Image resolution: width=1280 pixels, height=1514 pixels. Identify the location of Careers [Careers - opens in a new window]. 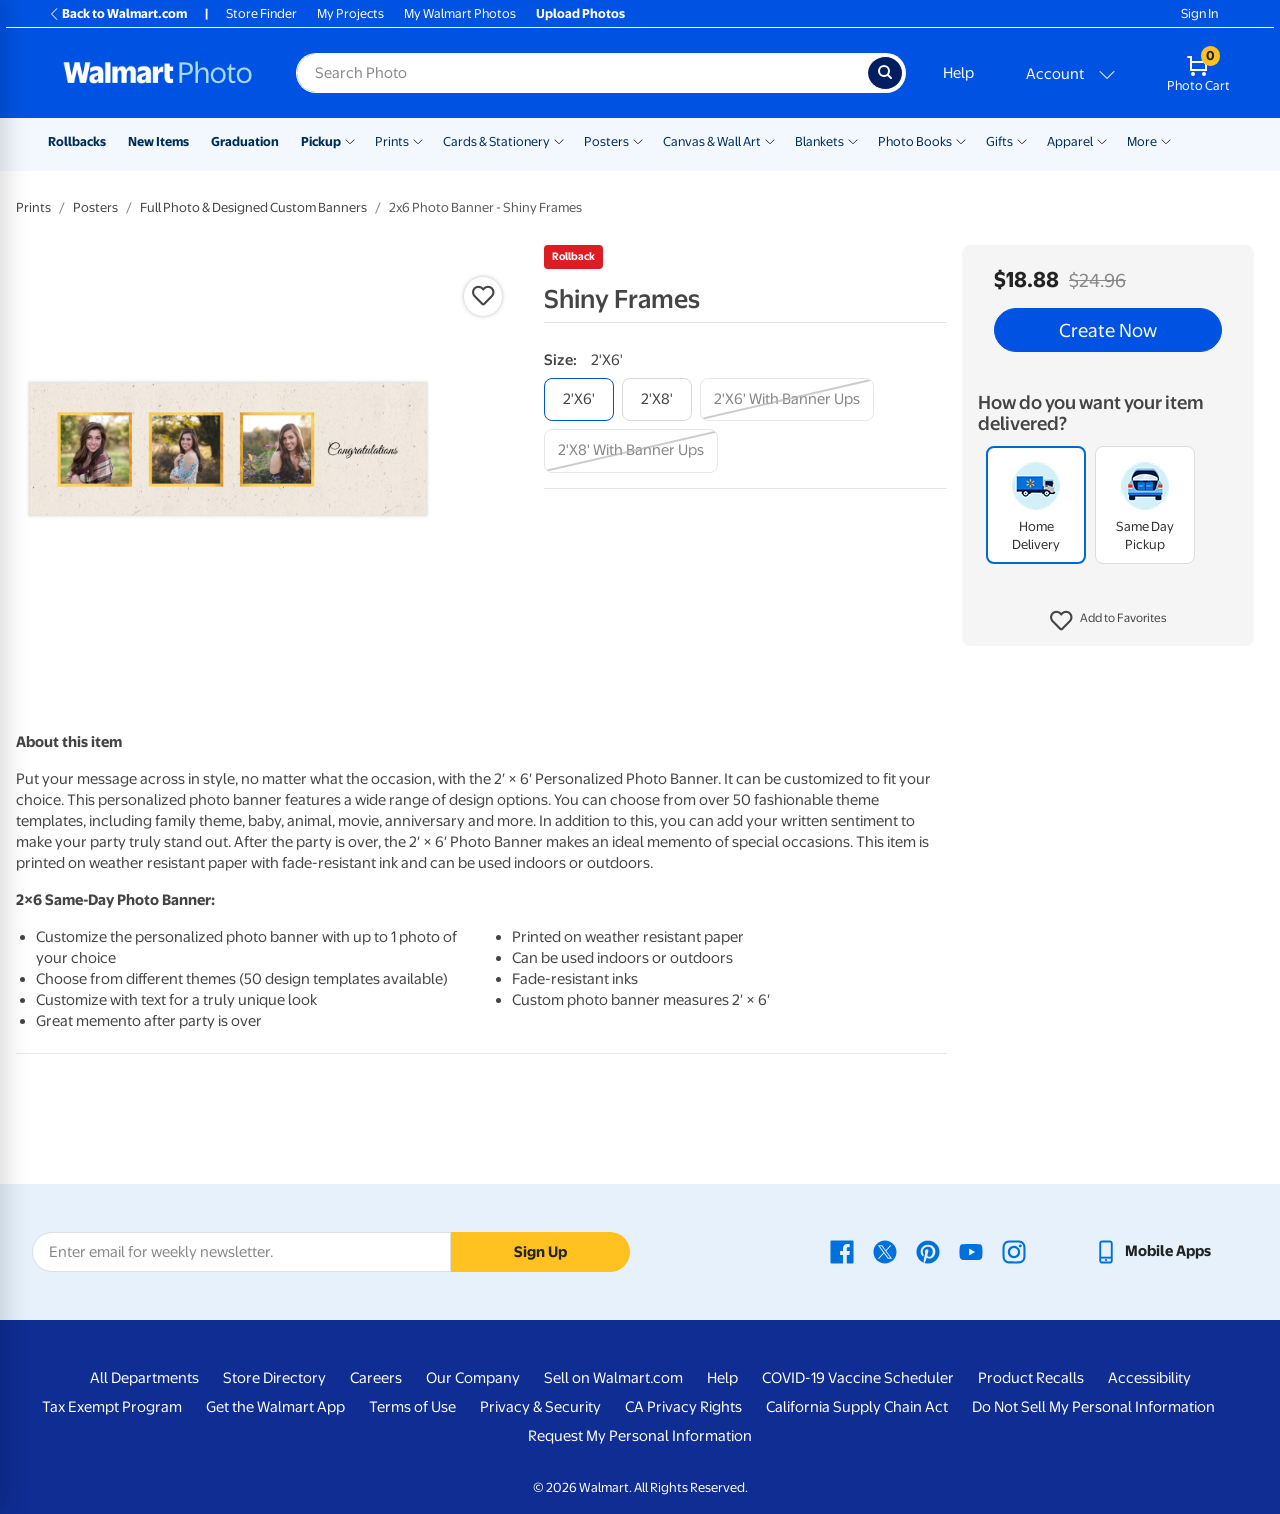
(376, 1378).